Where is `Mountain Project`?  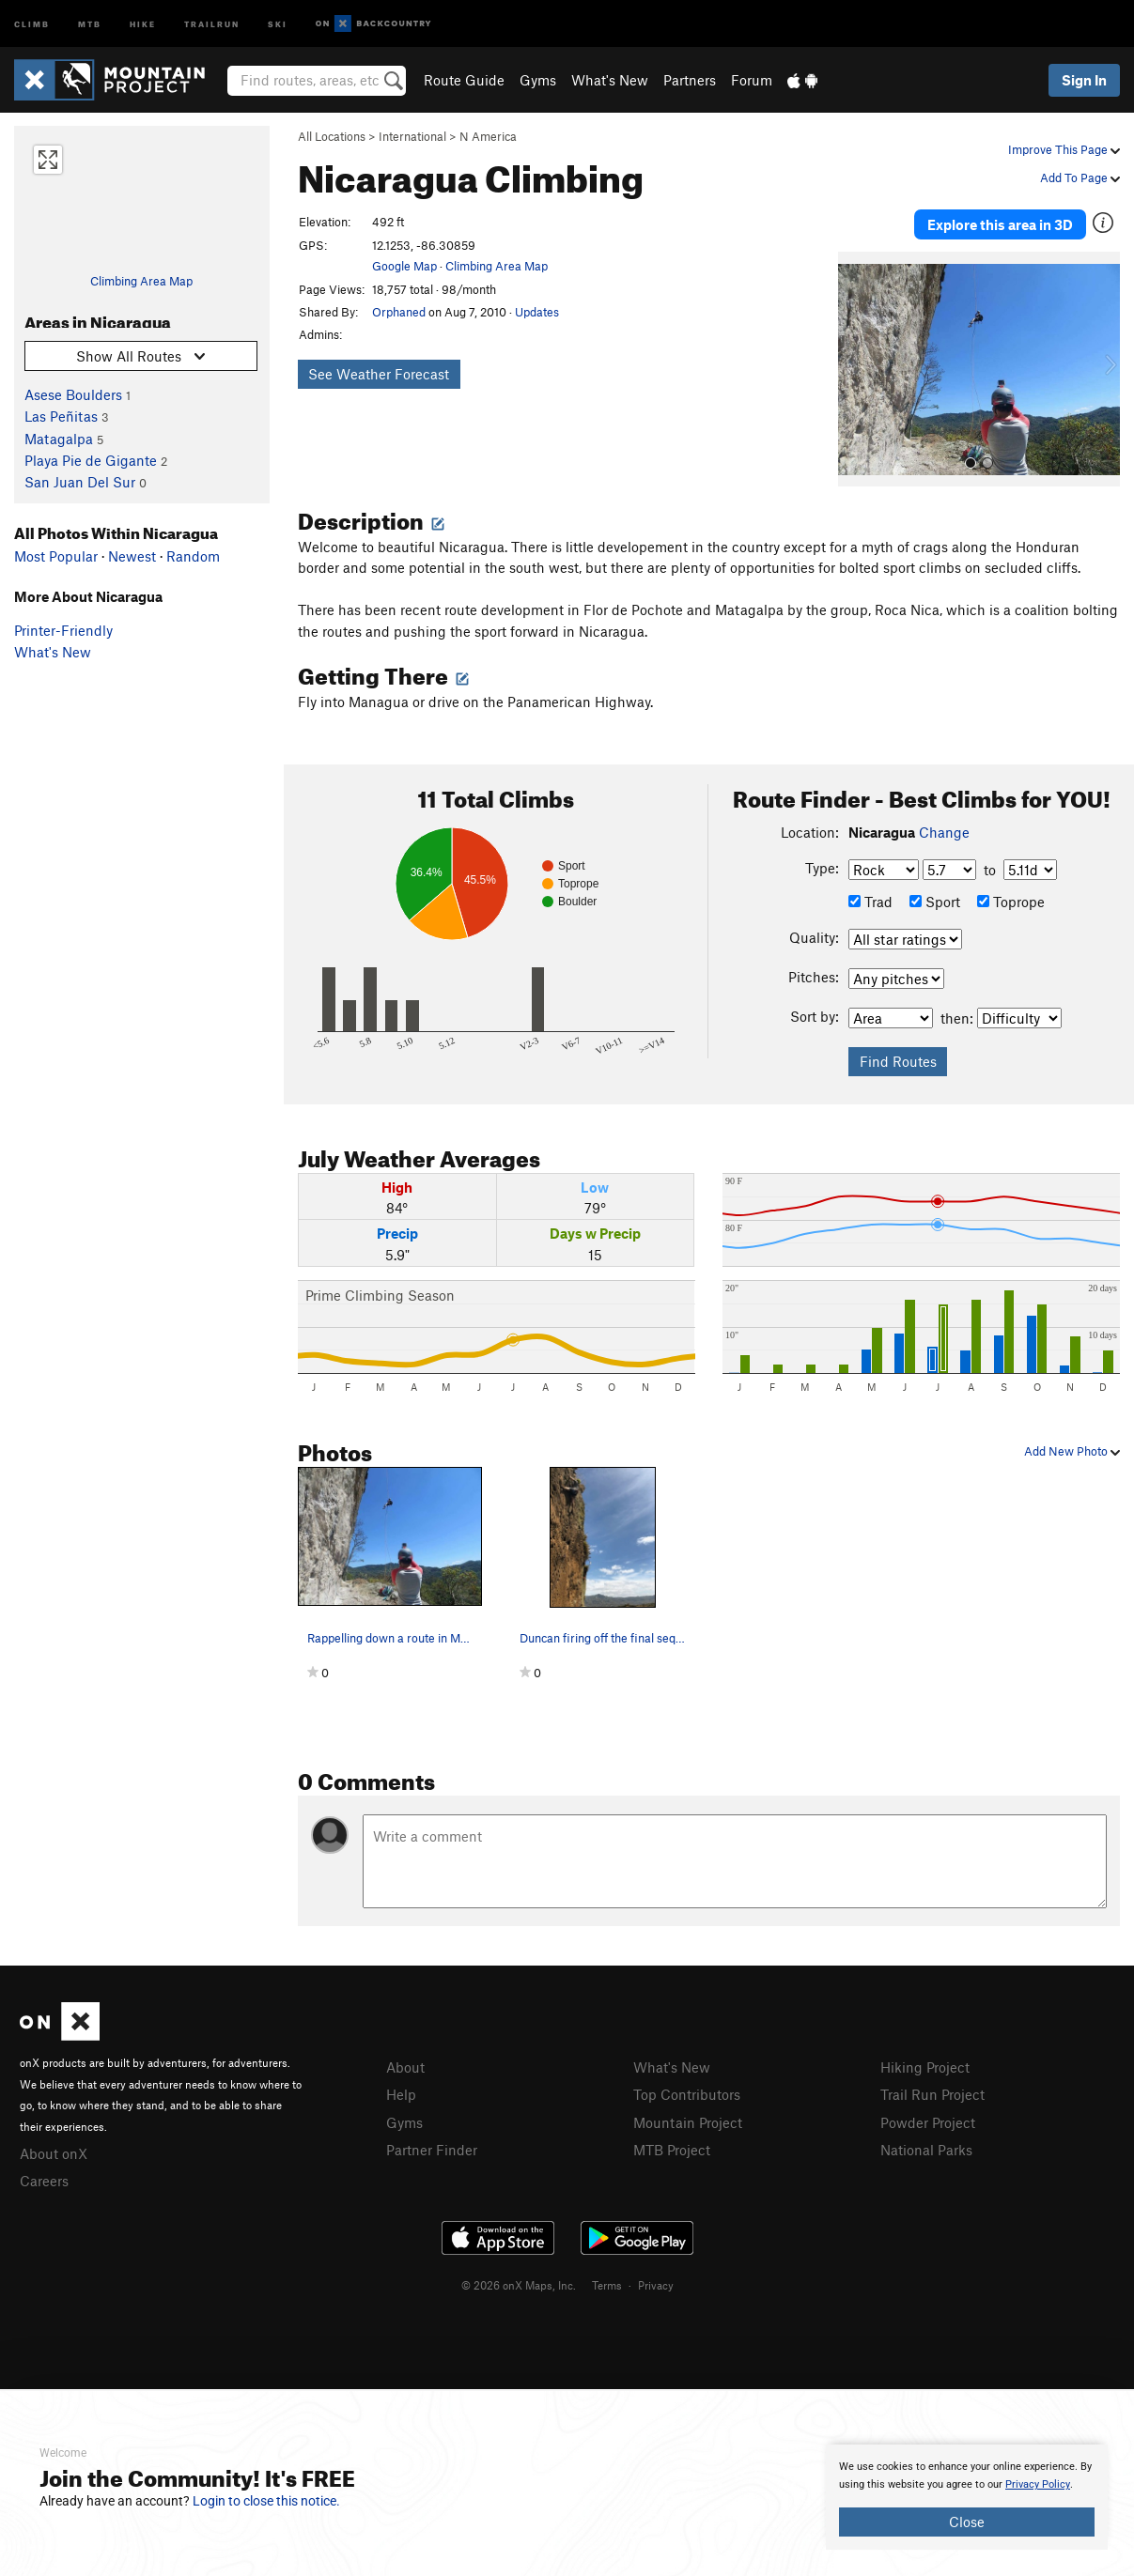
Mountain Project is located at coordinates (687, 2119).